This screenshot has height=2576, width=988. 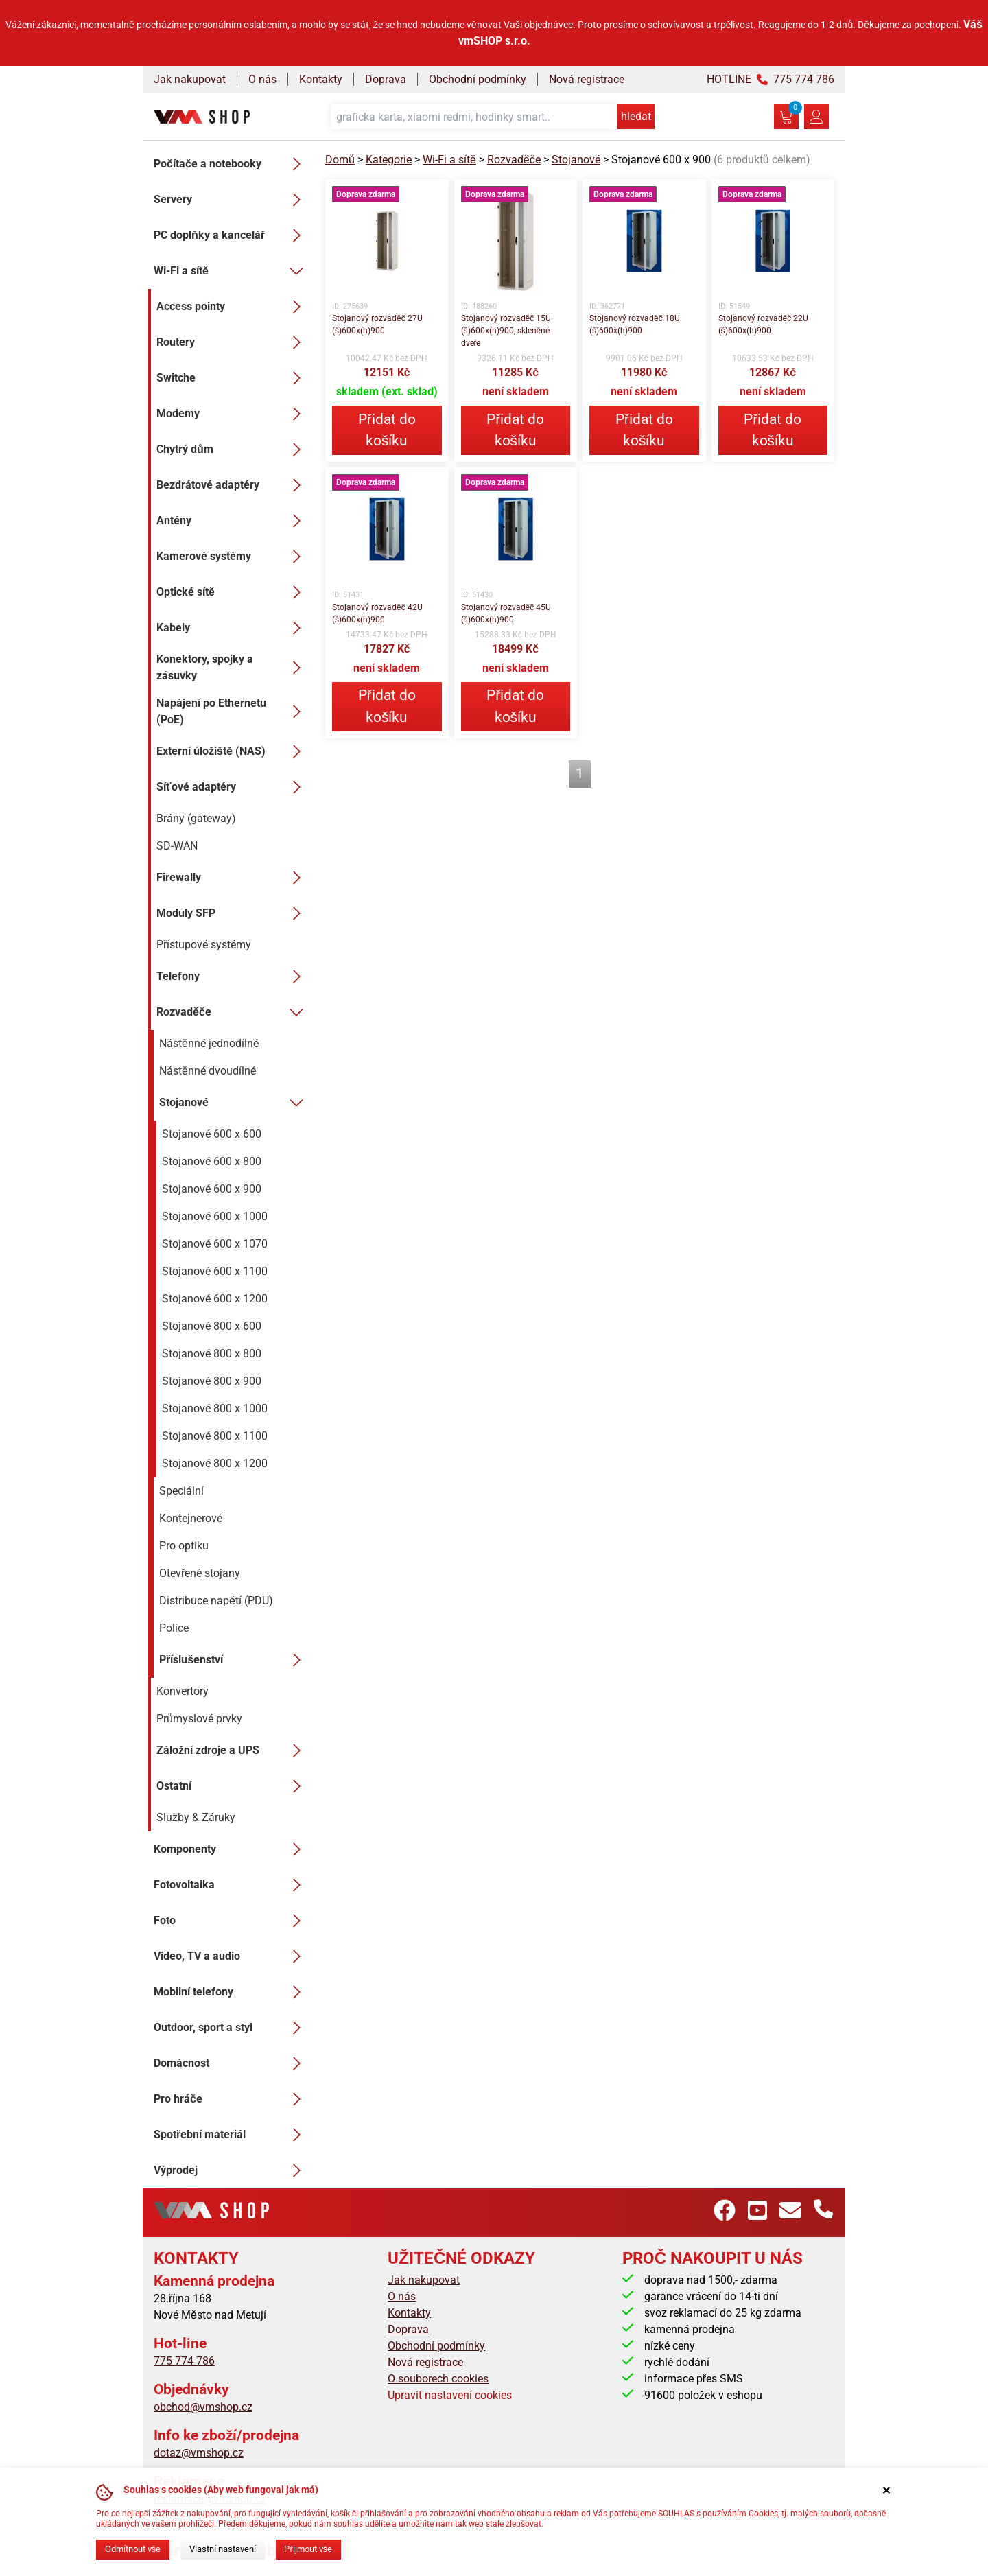 I want to click on Služby & Záruky, so click(x=195, y=1817).